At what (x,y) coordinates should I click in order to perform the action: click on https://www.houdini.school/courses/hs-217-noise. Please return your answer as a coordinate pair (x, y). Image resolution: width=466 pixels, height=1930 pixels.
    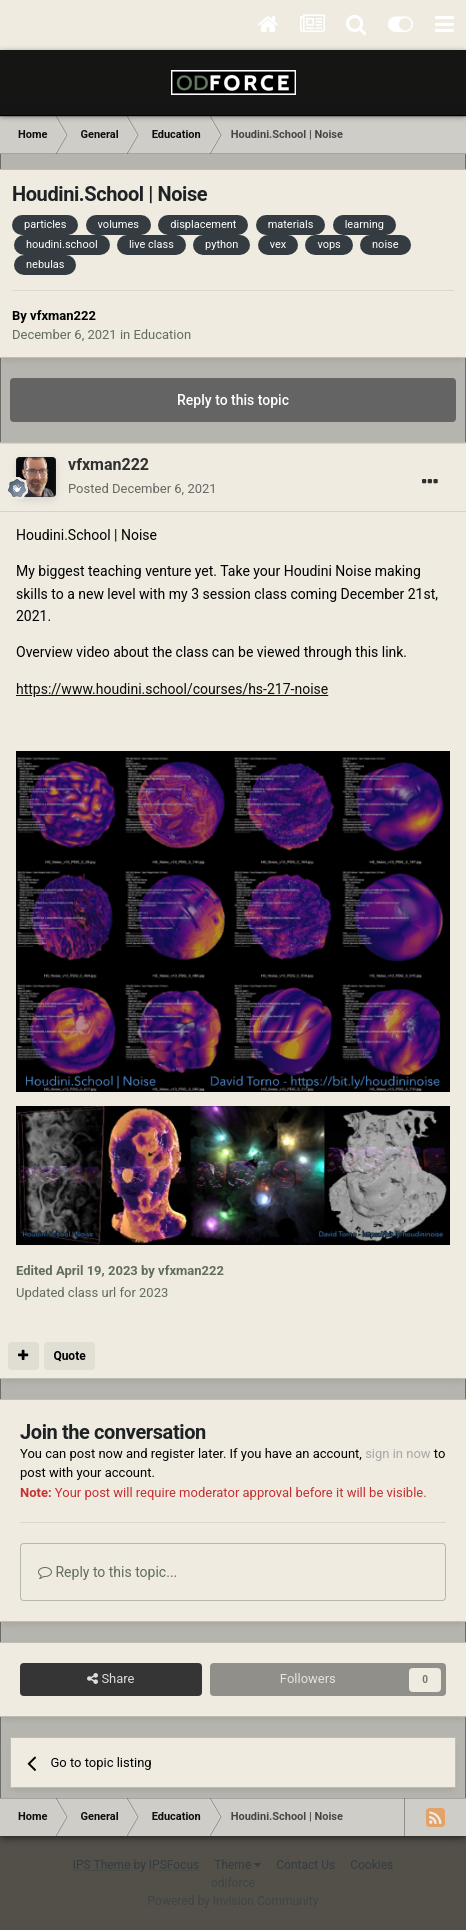
    Looking at the image, I should click on (172, 689).